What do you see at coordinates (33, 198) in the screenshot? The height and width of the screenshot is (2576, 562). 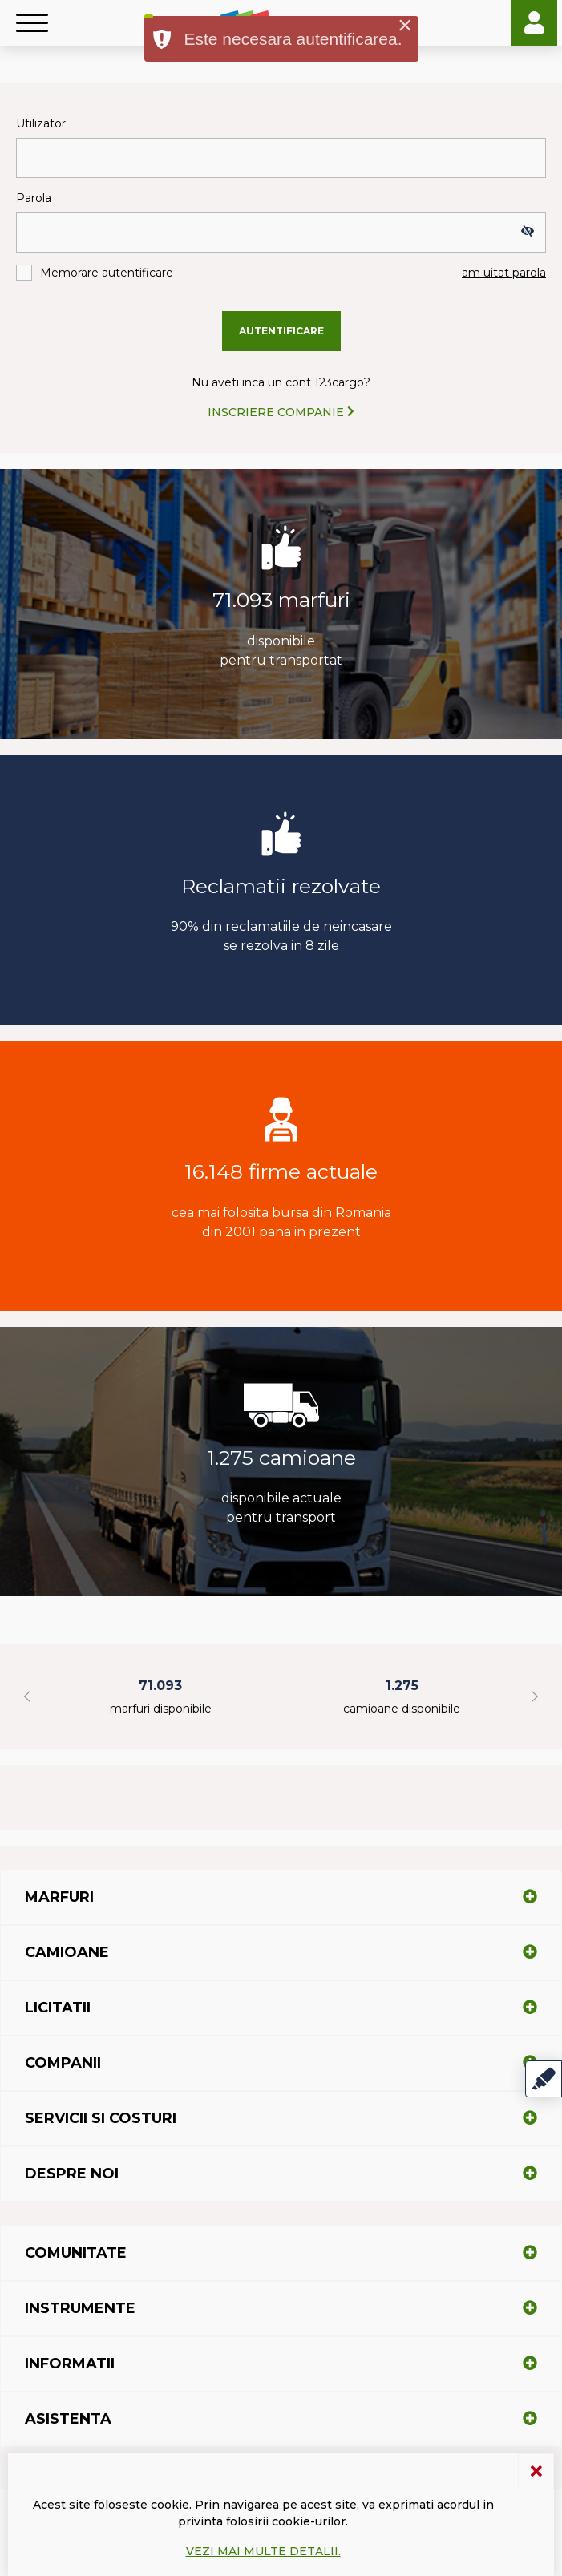 I see `Parola` at bounding box center [33, 198].